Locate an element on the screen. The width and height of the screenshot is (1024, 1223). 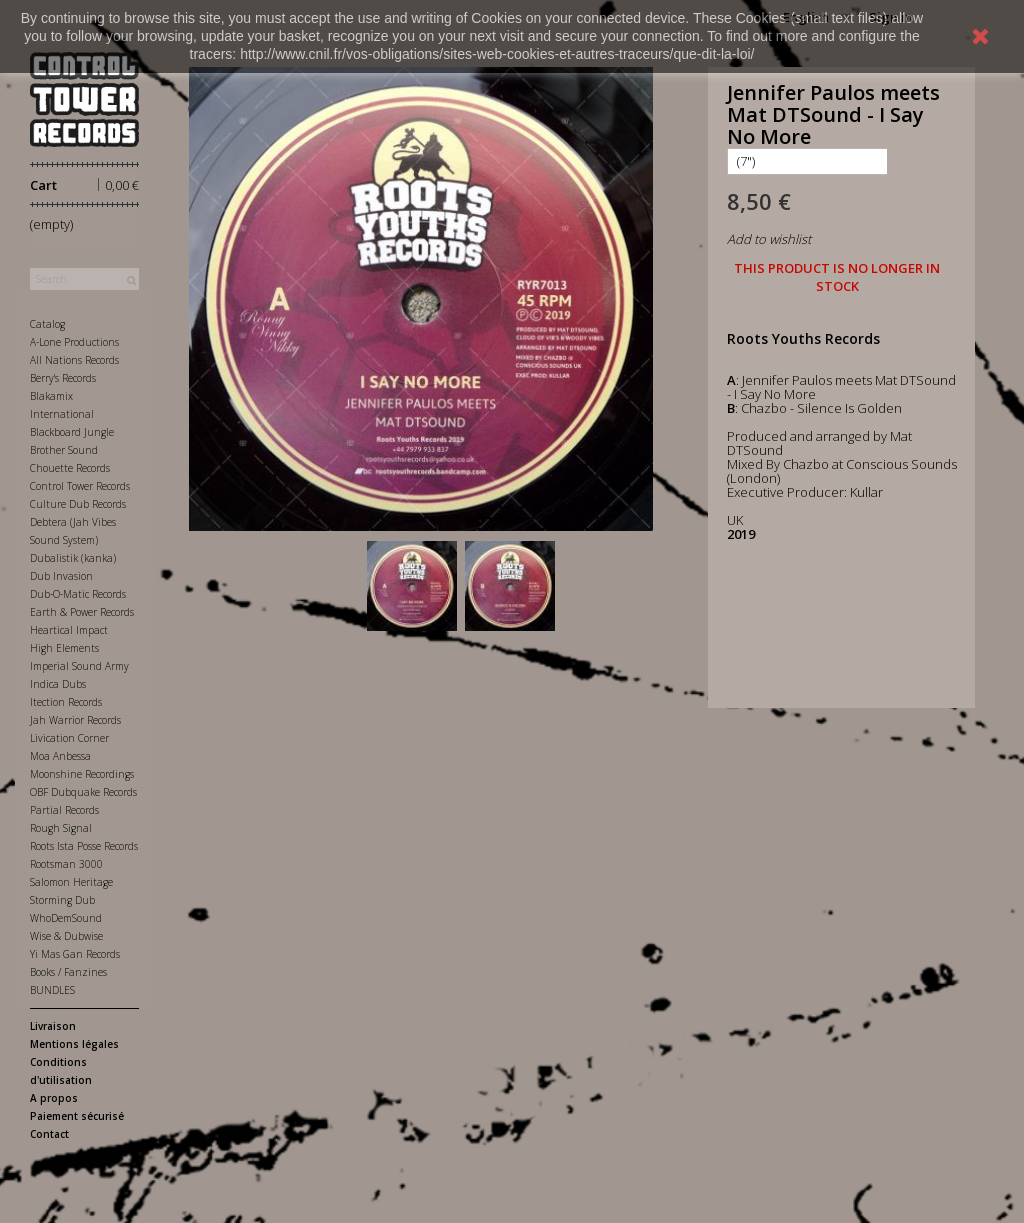
Add to wishlist is located at coordinates (769, 239).